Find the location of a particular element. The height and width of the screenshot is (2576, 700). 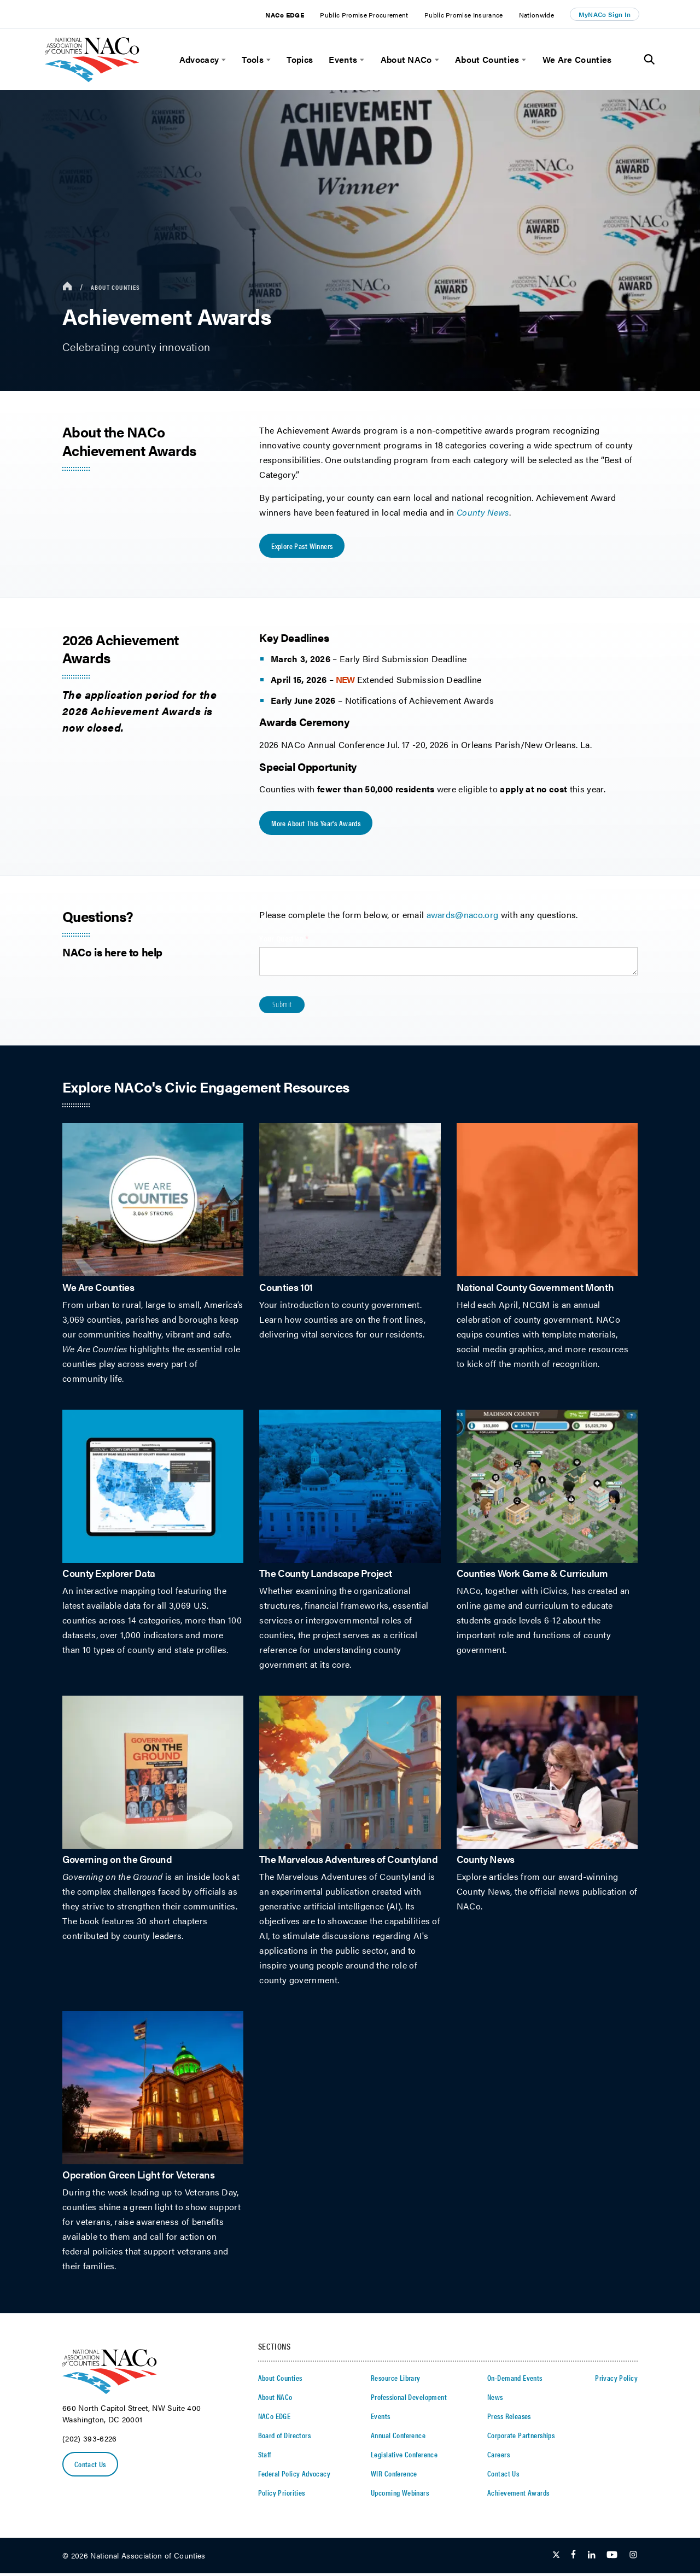

Press Releases is located at coordinates (509, 2418).